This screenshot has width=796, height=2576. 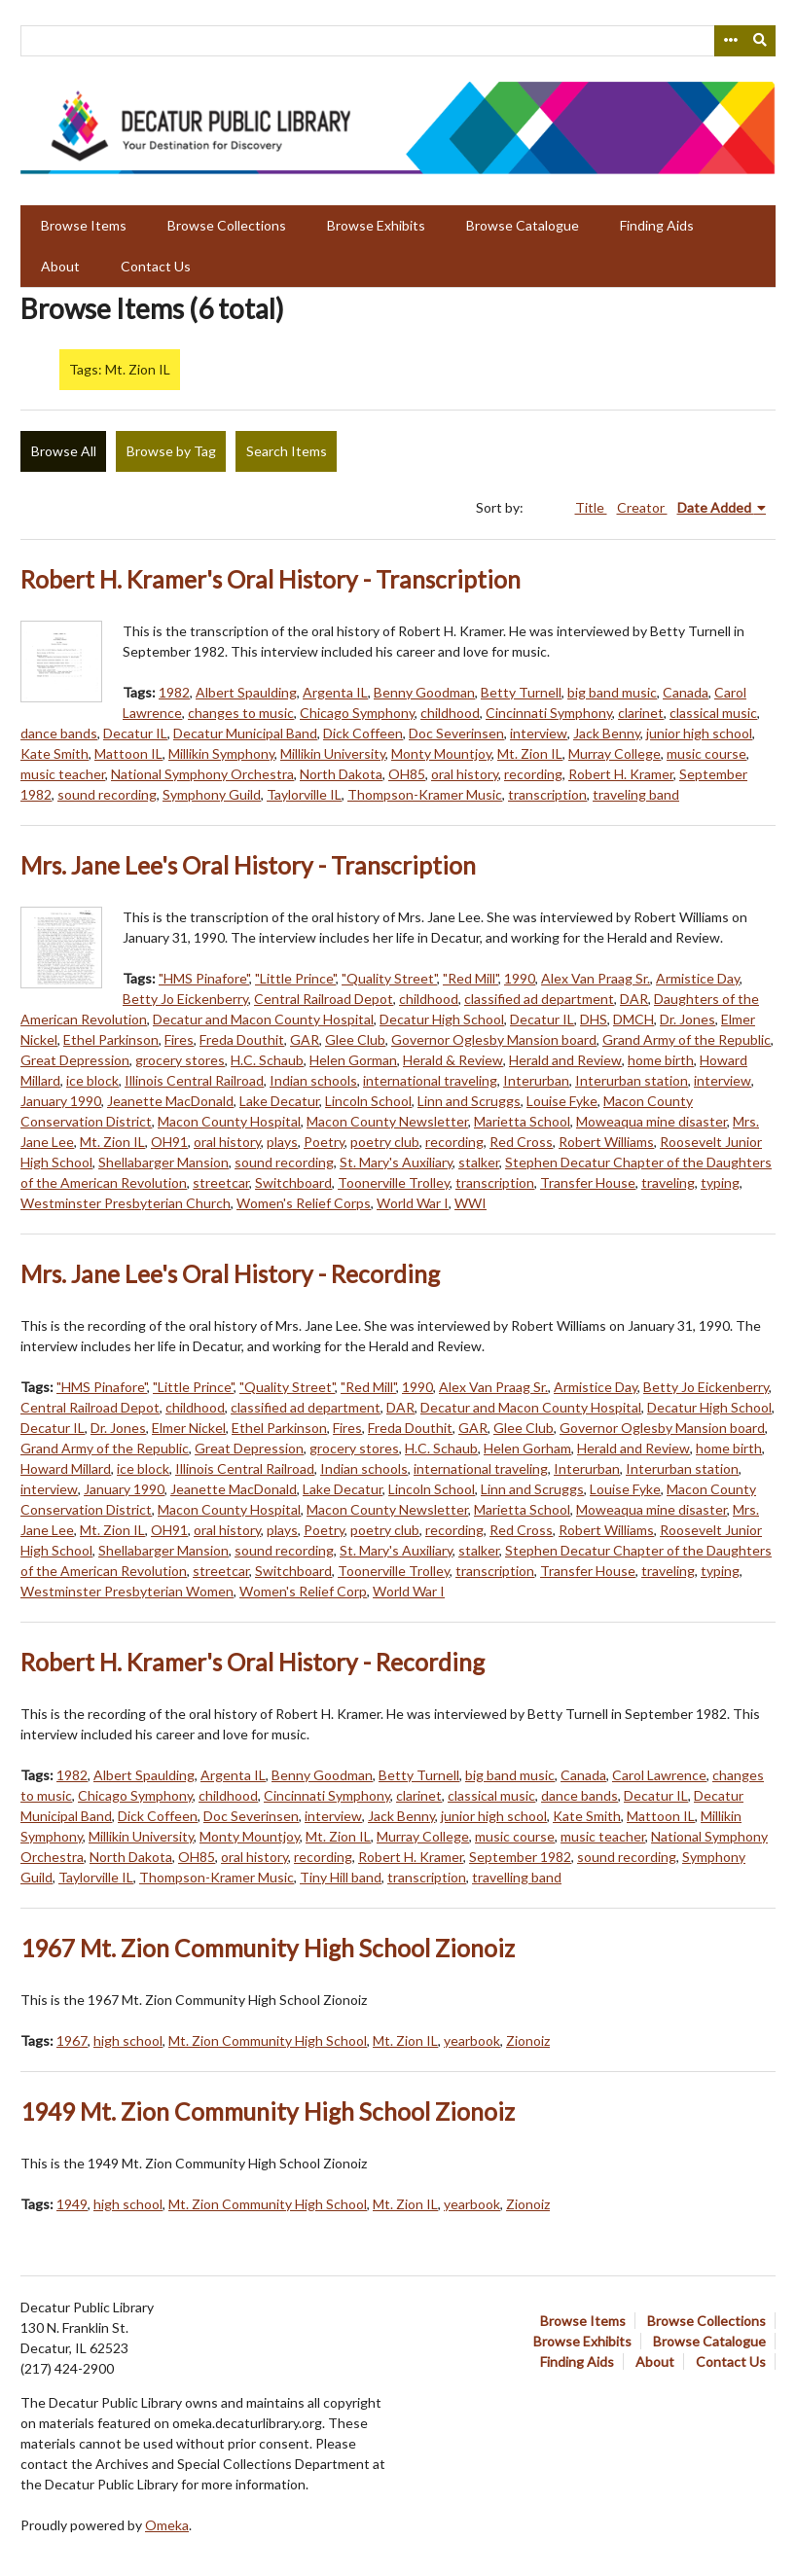 I want to click on DMCH, so click(x=633, y=1019).